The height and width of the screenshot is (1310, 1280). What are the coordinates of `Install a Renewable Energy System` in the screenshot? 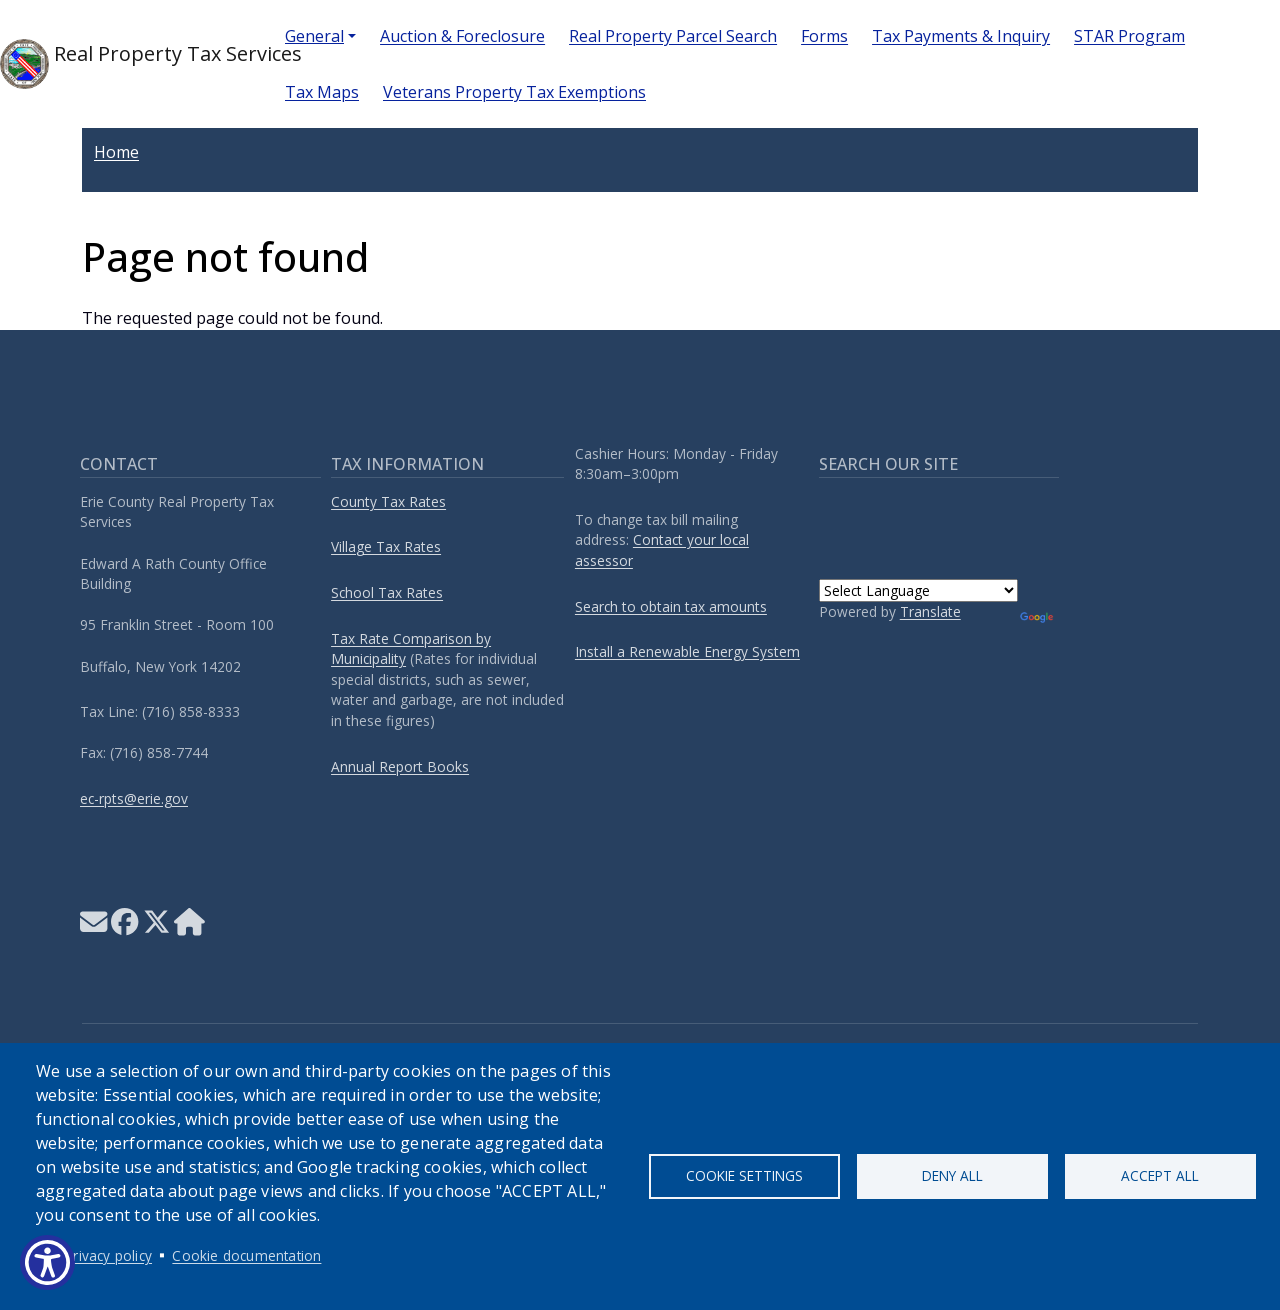 It's located at (687, 651).